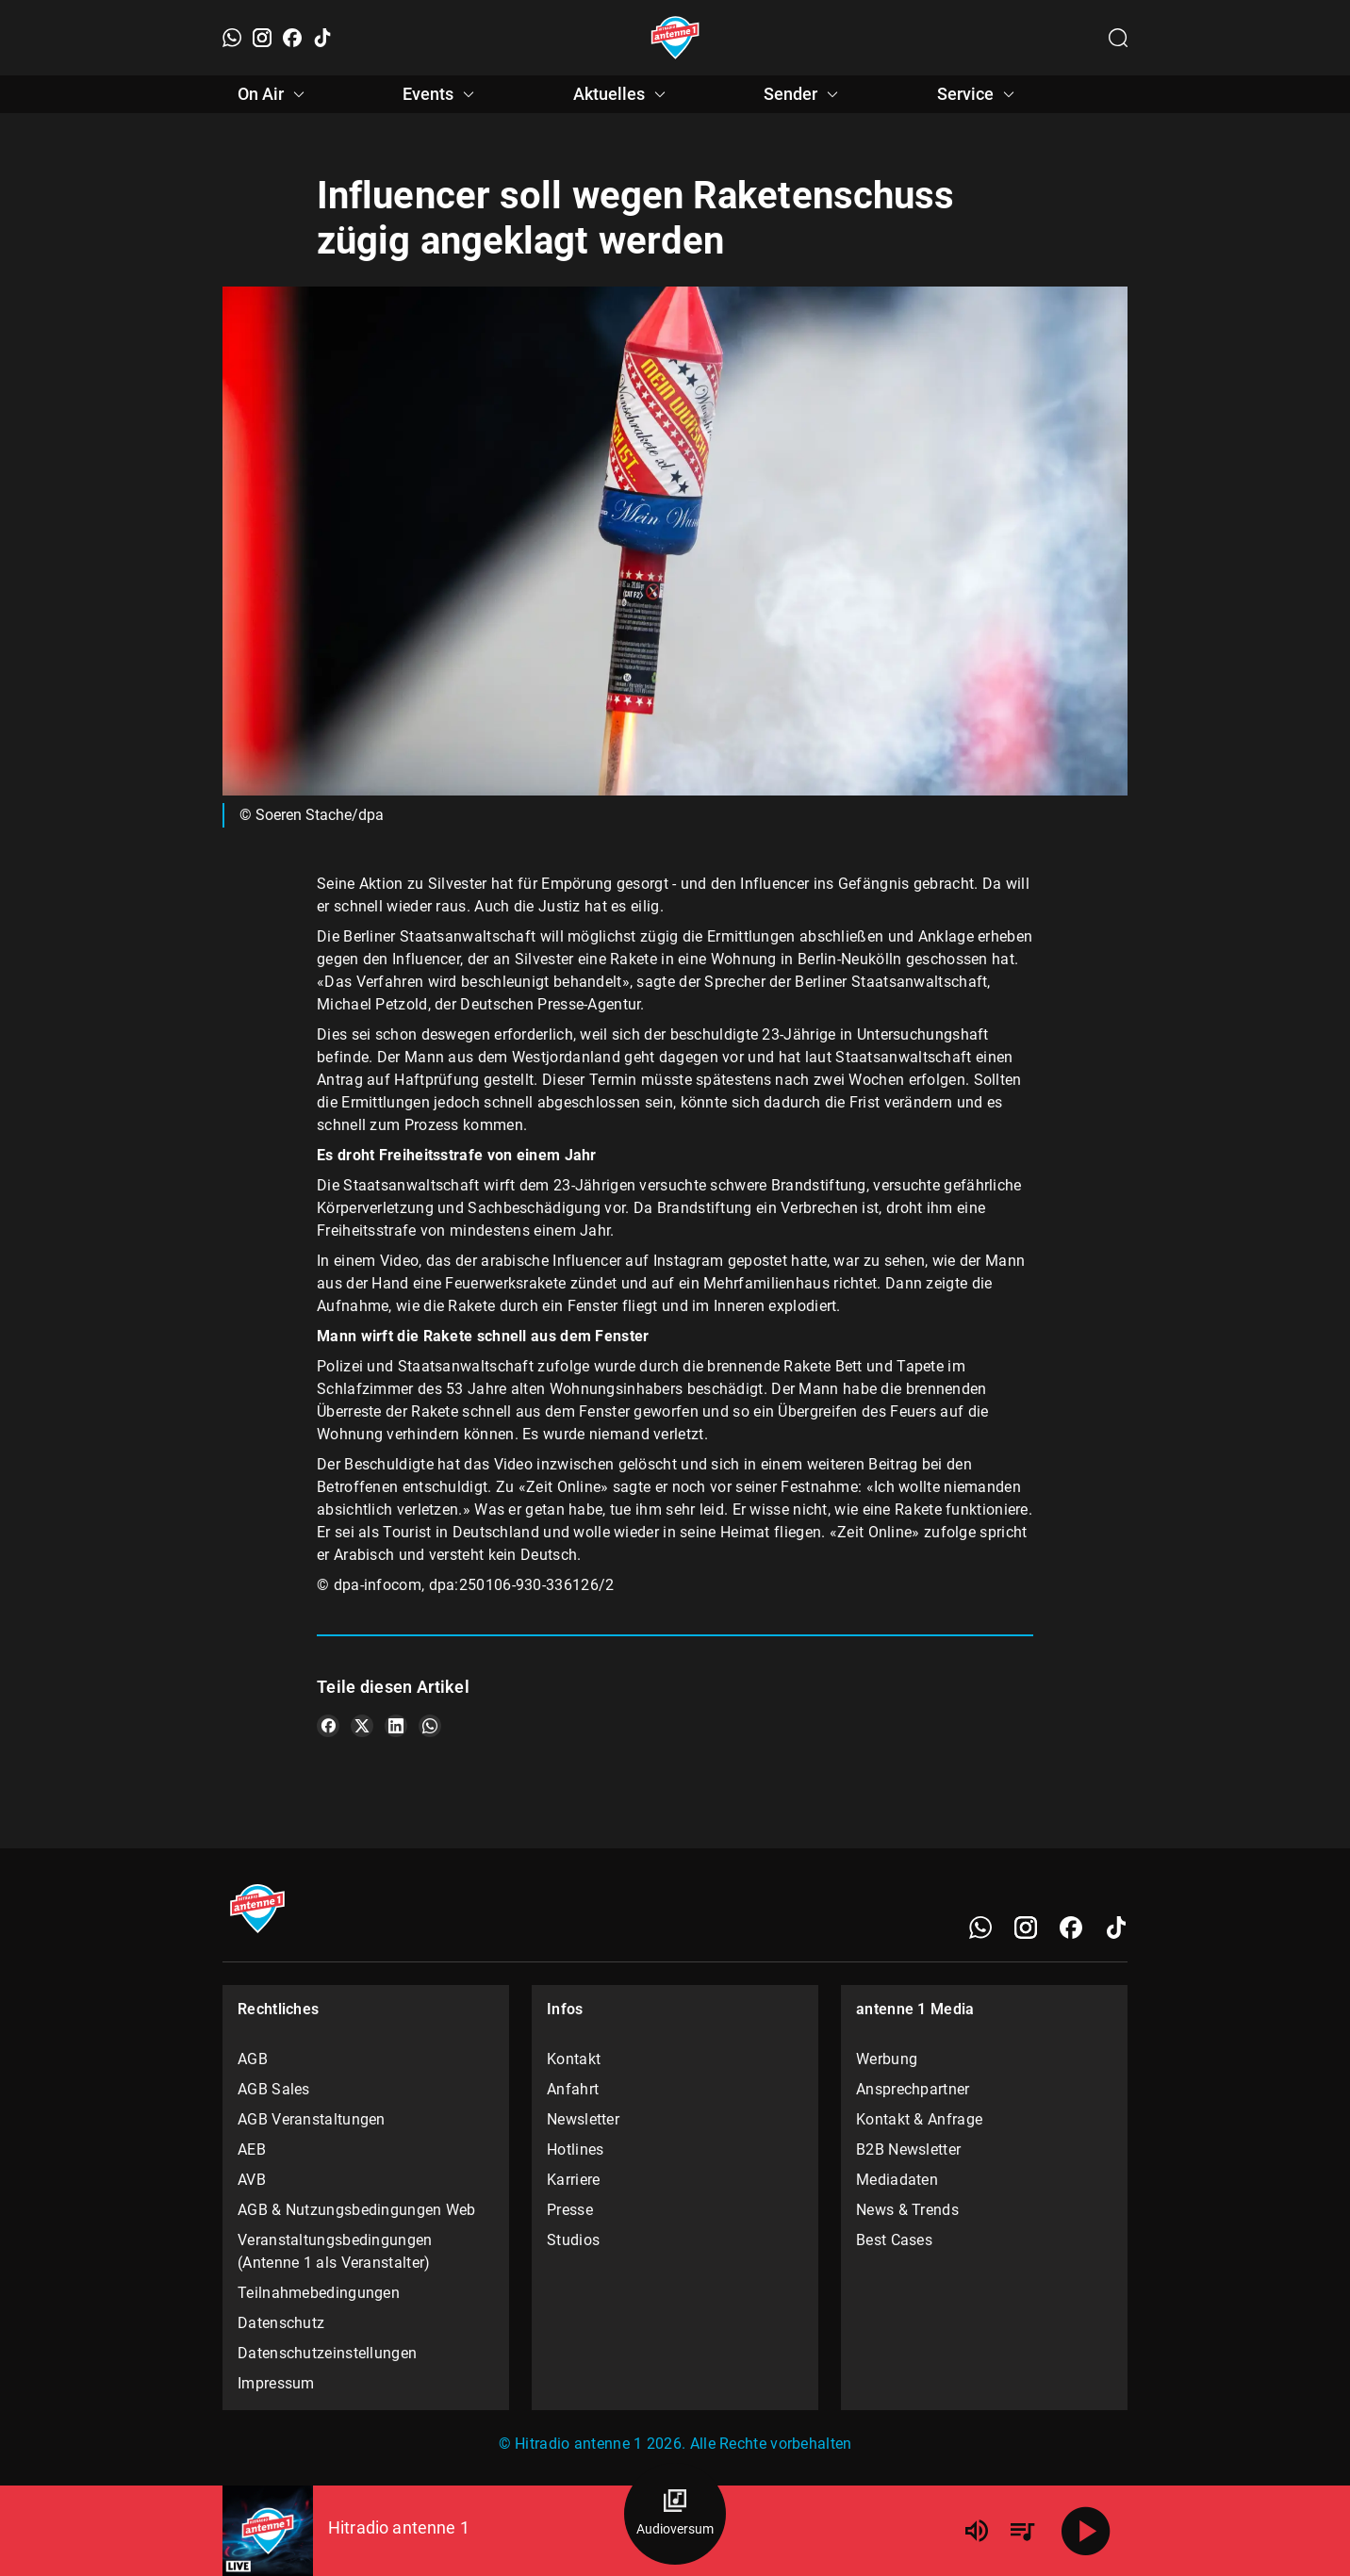 This screenshot has height=2576, width=1350. What do you see at coordinates (573, 2240) in the screenshot?
I see `Studios` at bounding box center [573, 2240].